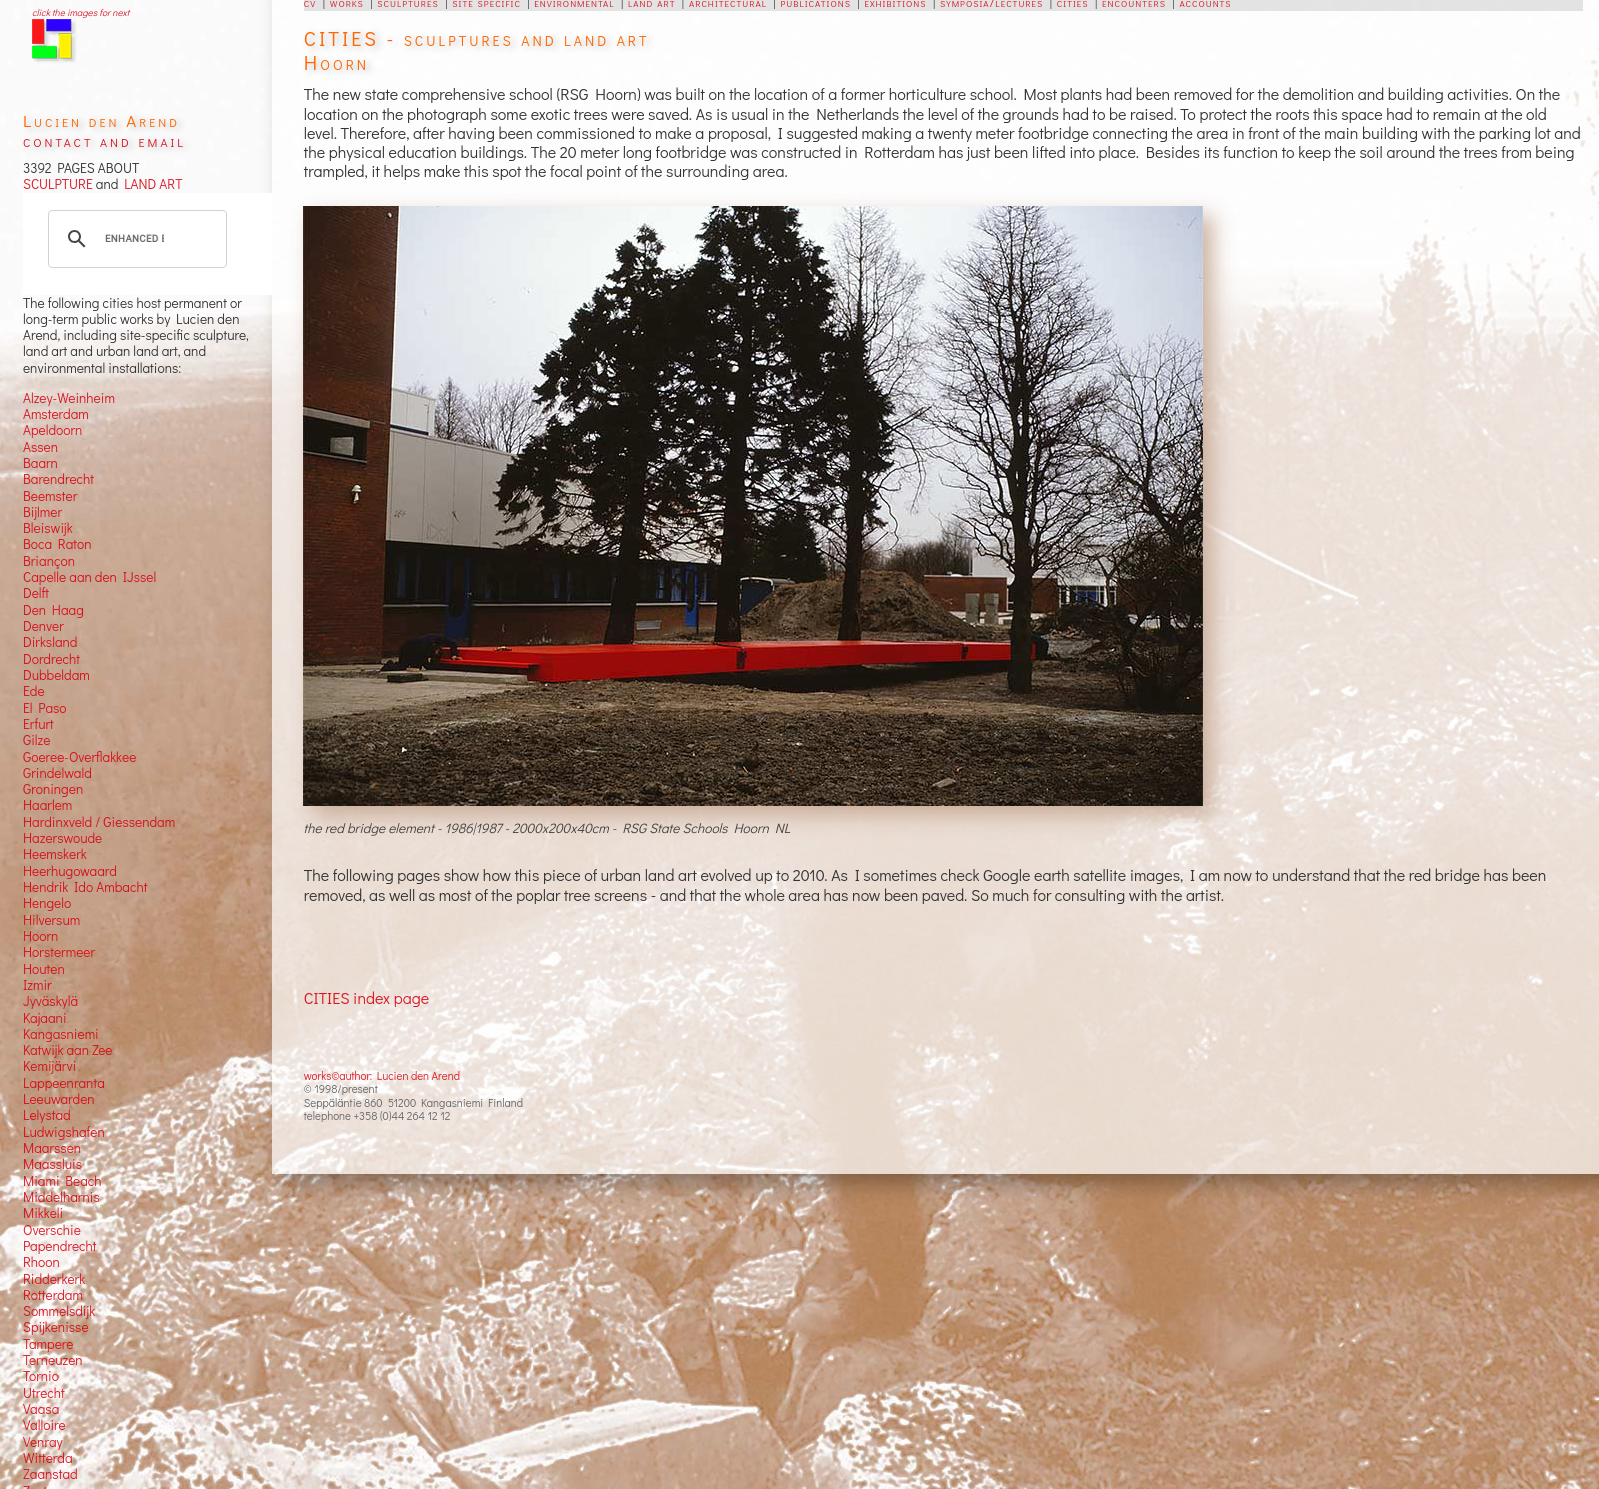 The width and height of the screenshot is (1599, 1489). What do you see at coordinates (56, 414) in the screenshot?
I see `Amsterdam` at bounding box center [56, 414].